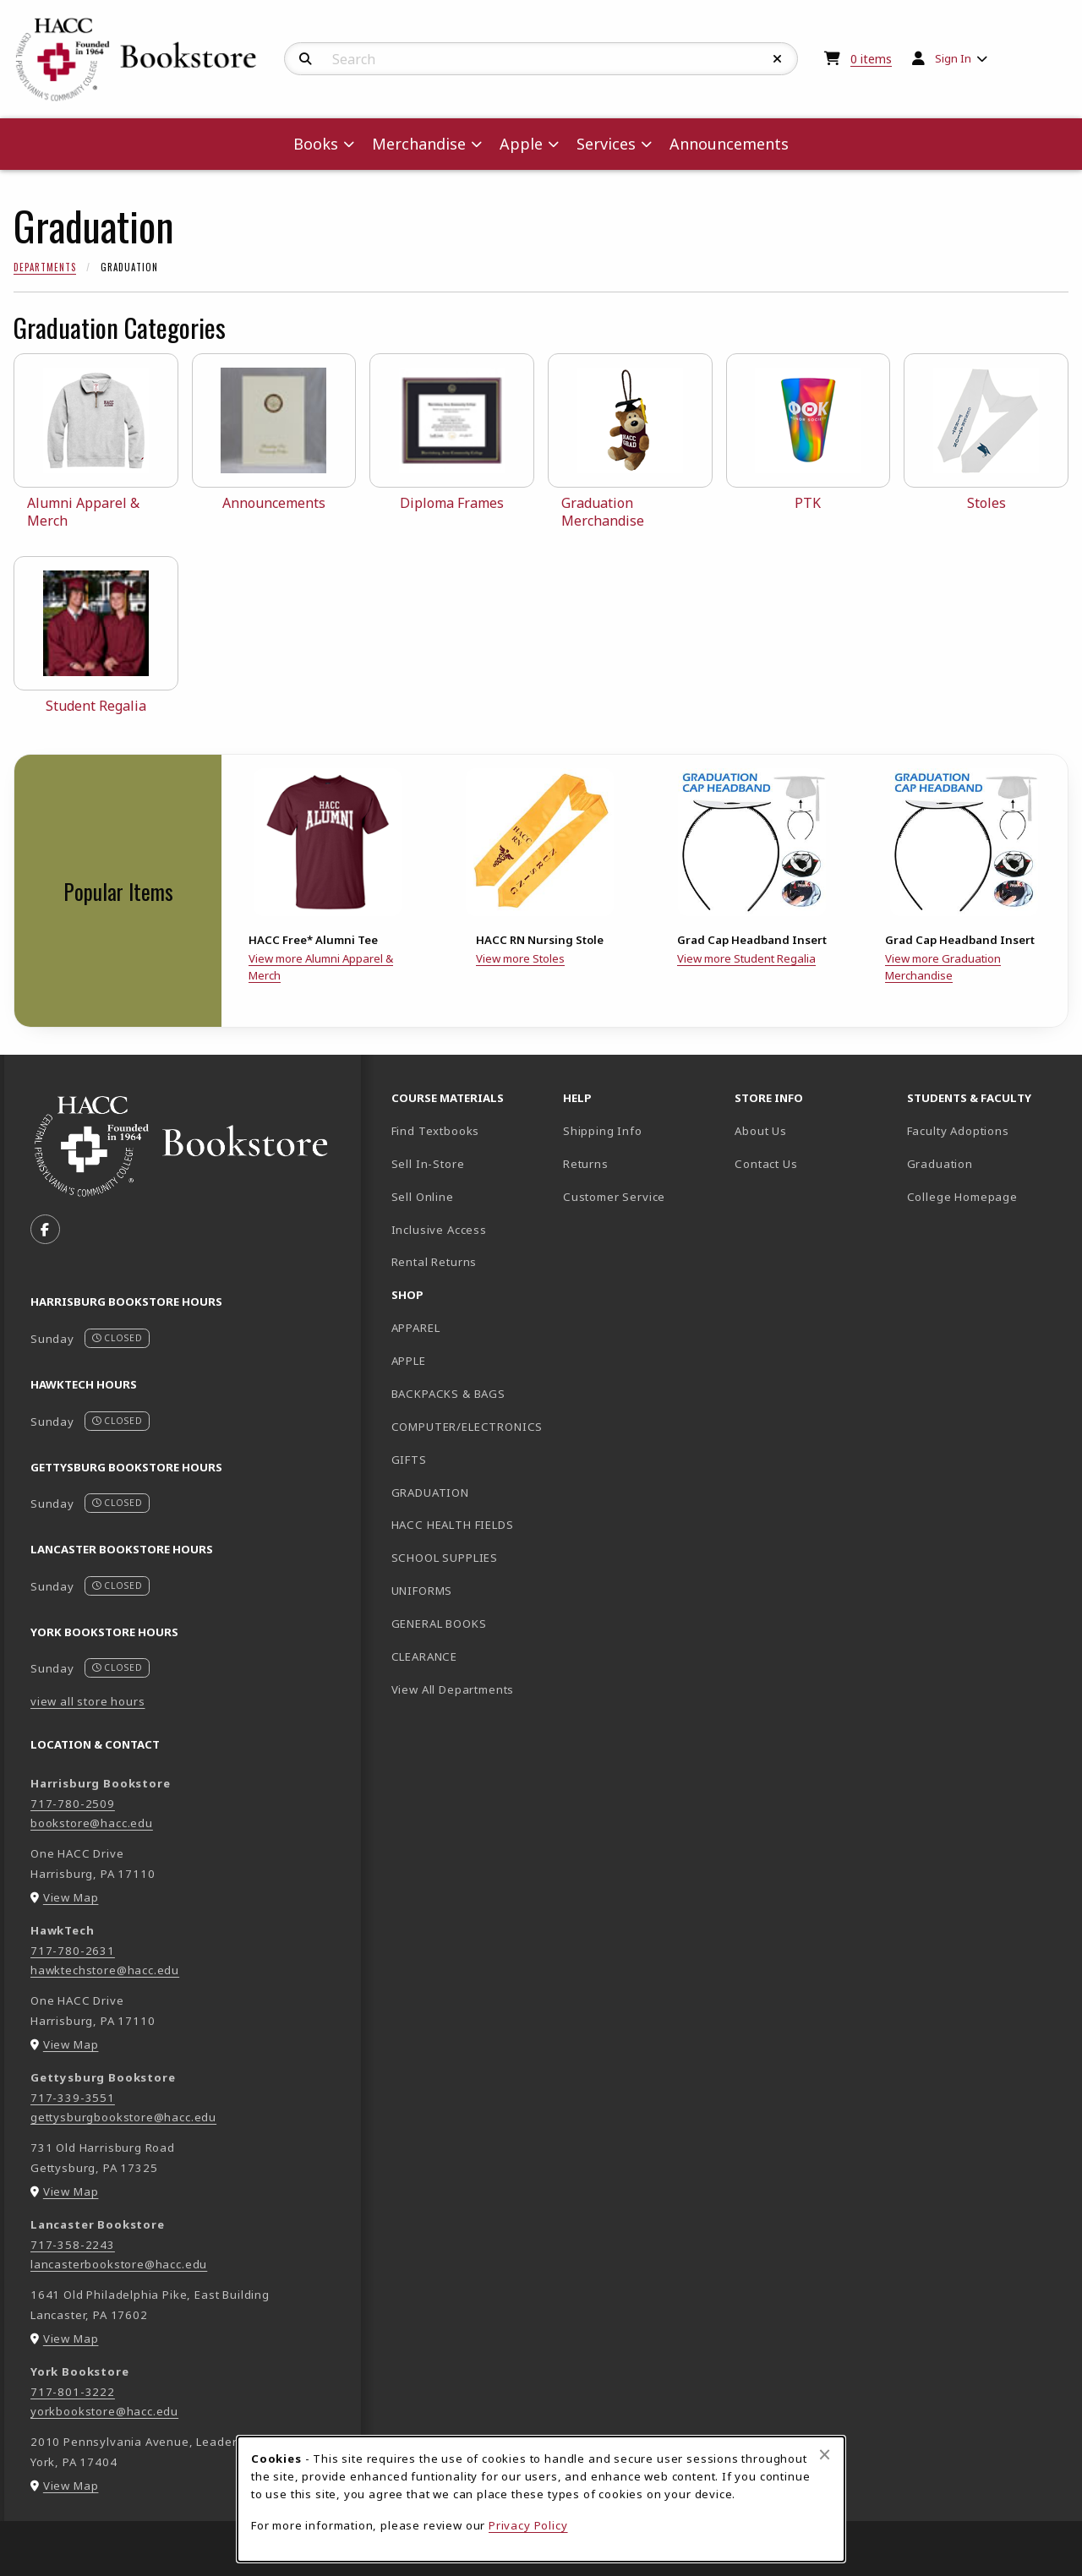 This screenshot has width=1082, height=2576. I want to click on Customer Service, so click(614, 1196).